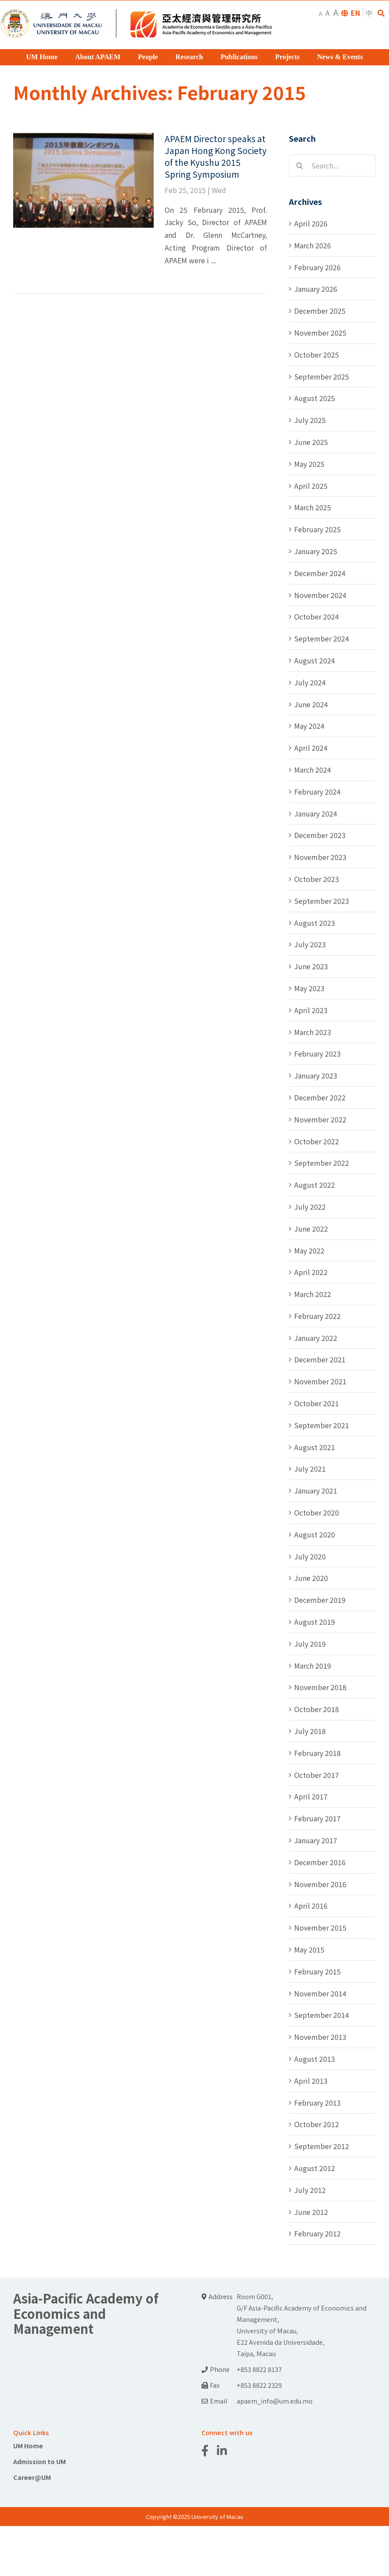 The image size is (389, 2576). What do you see at coordinates (314, 922) in the screenshot?
I see `August 2023` at bounding box center [314, 922].